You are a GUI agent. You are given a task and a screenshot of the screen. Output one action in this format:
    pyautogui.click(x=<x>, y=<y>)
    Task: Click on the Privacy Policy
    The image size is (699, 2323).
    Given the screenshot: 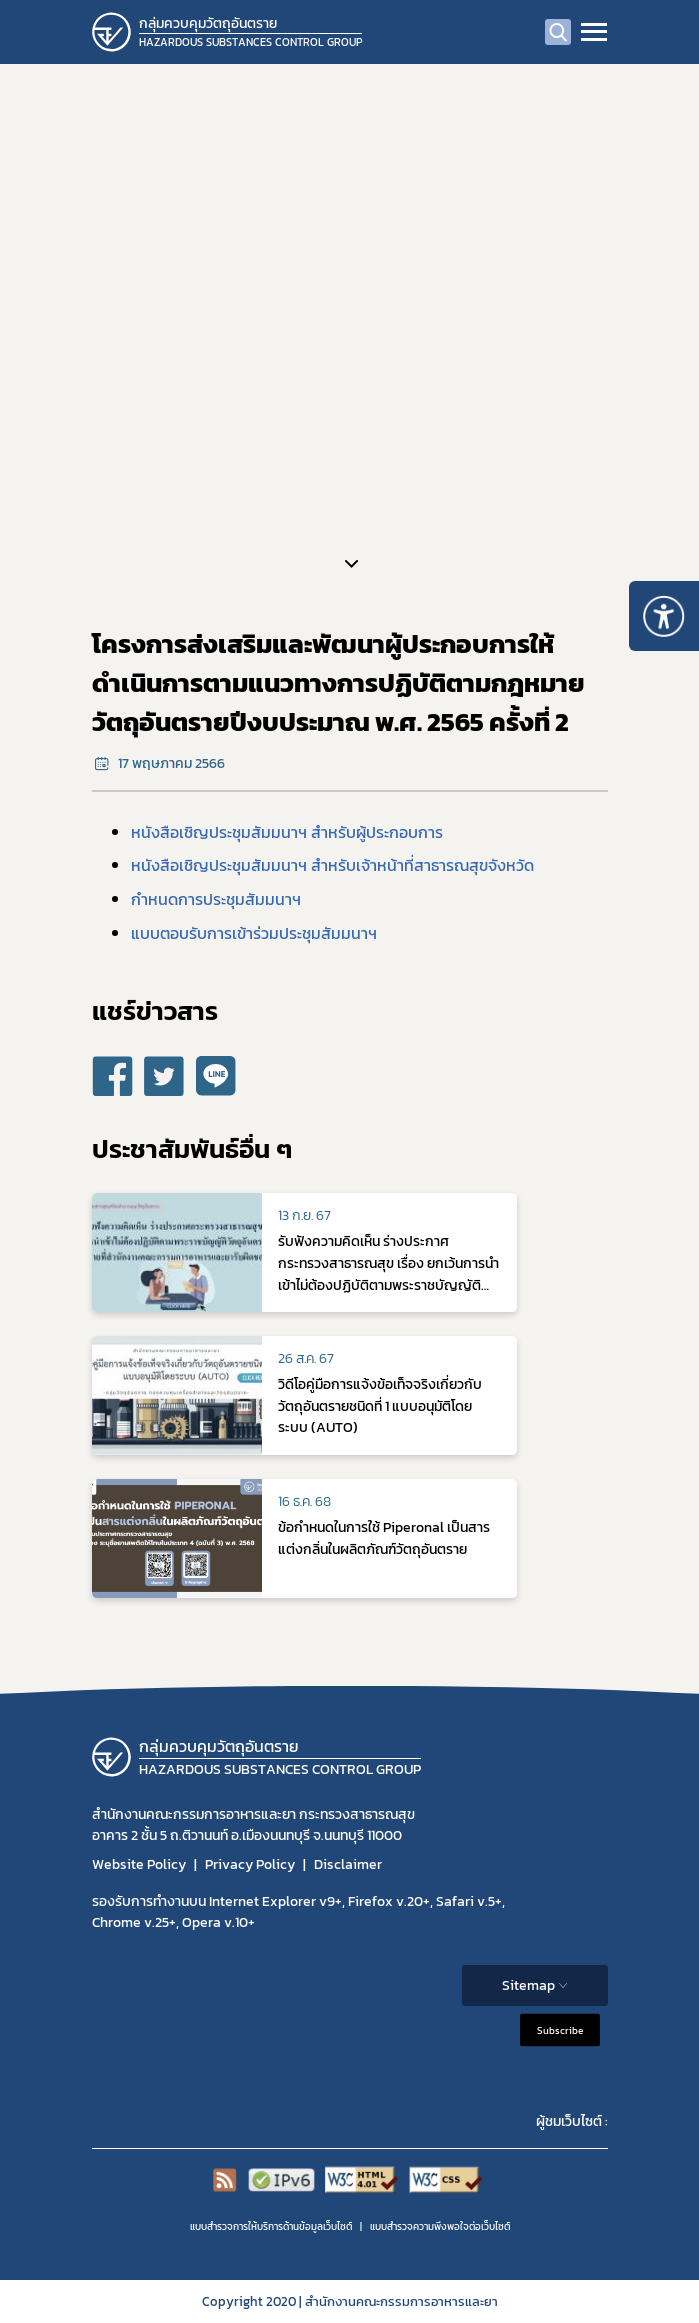 What is the action you would take?
    pyautogui.click(x=250, y=1864)
    